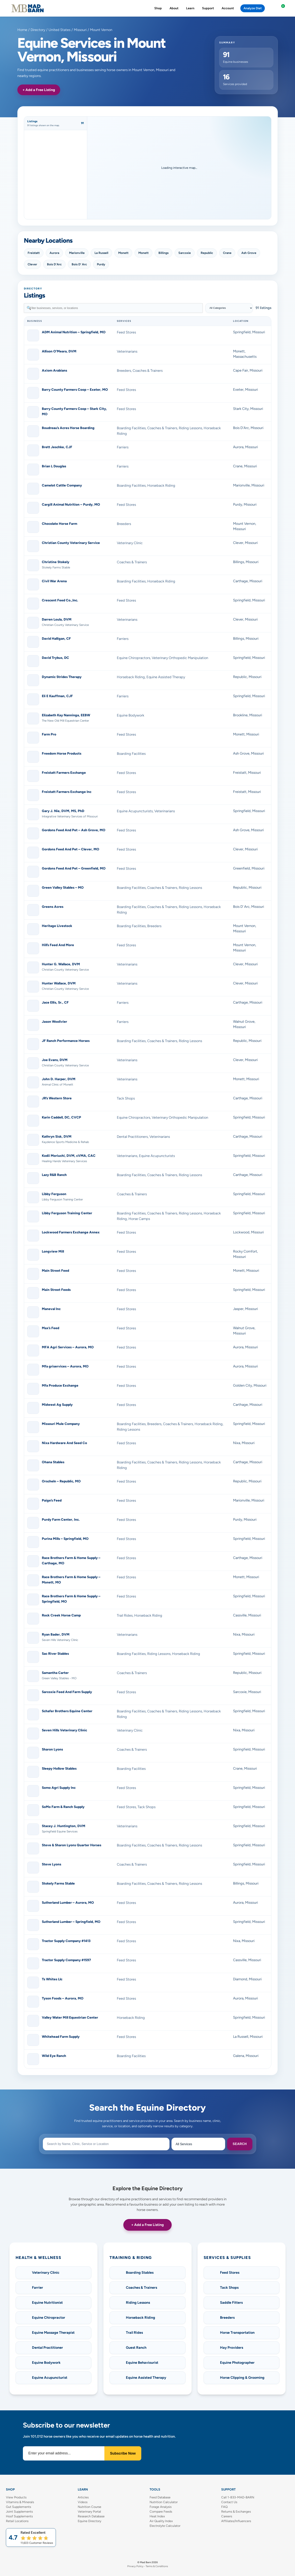 This screenshot has height=2576, width=295. What do you see at coordinates (191, 8) in the screenshot?
I see `Learn` at bounding box center [191, 8].